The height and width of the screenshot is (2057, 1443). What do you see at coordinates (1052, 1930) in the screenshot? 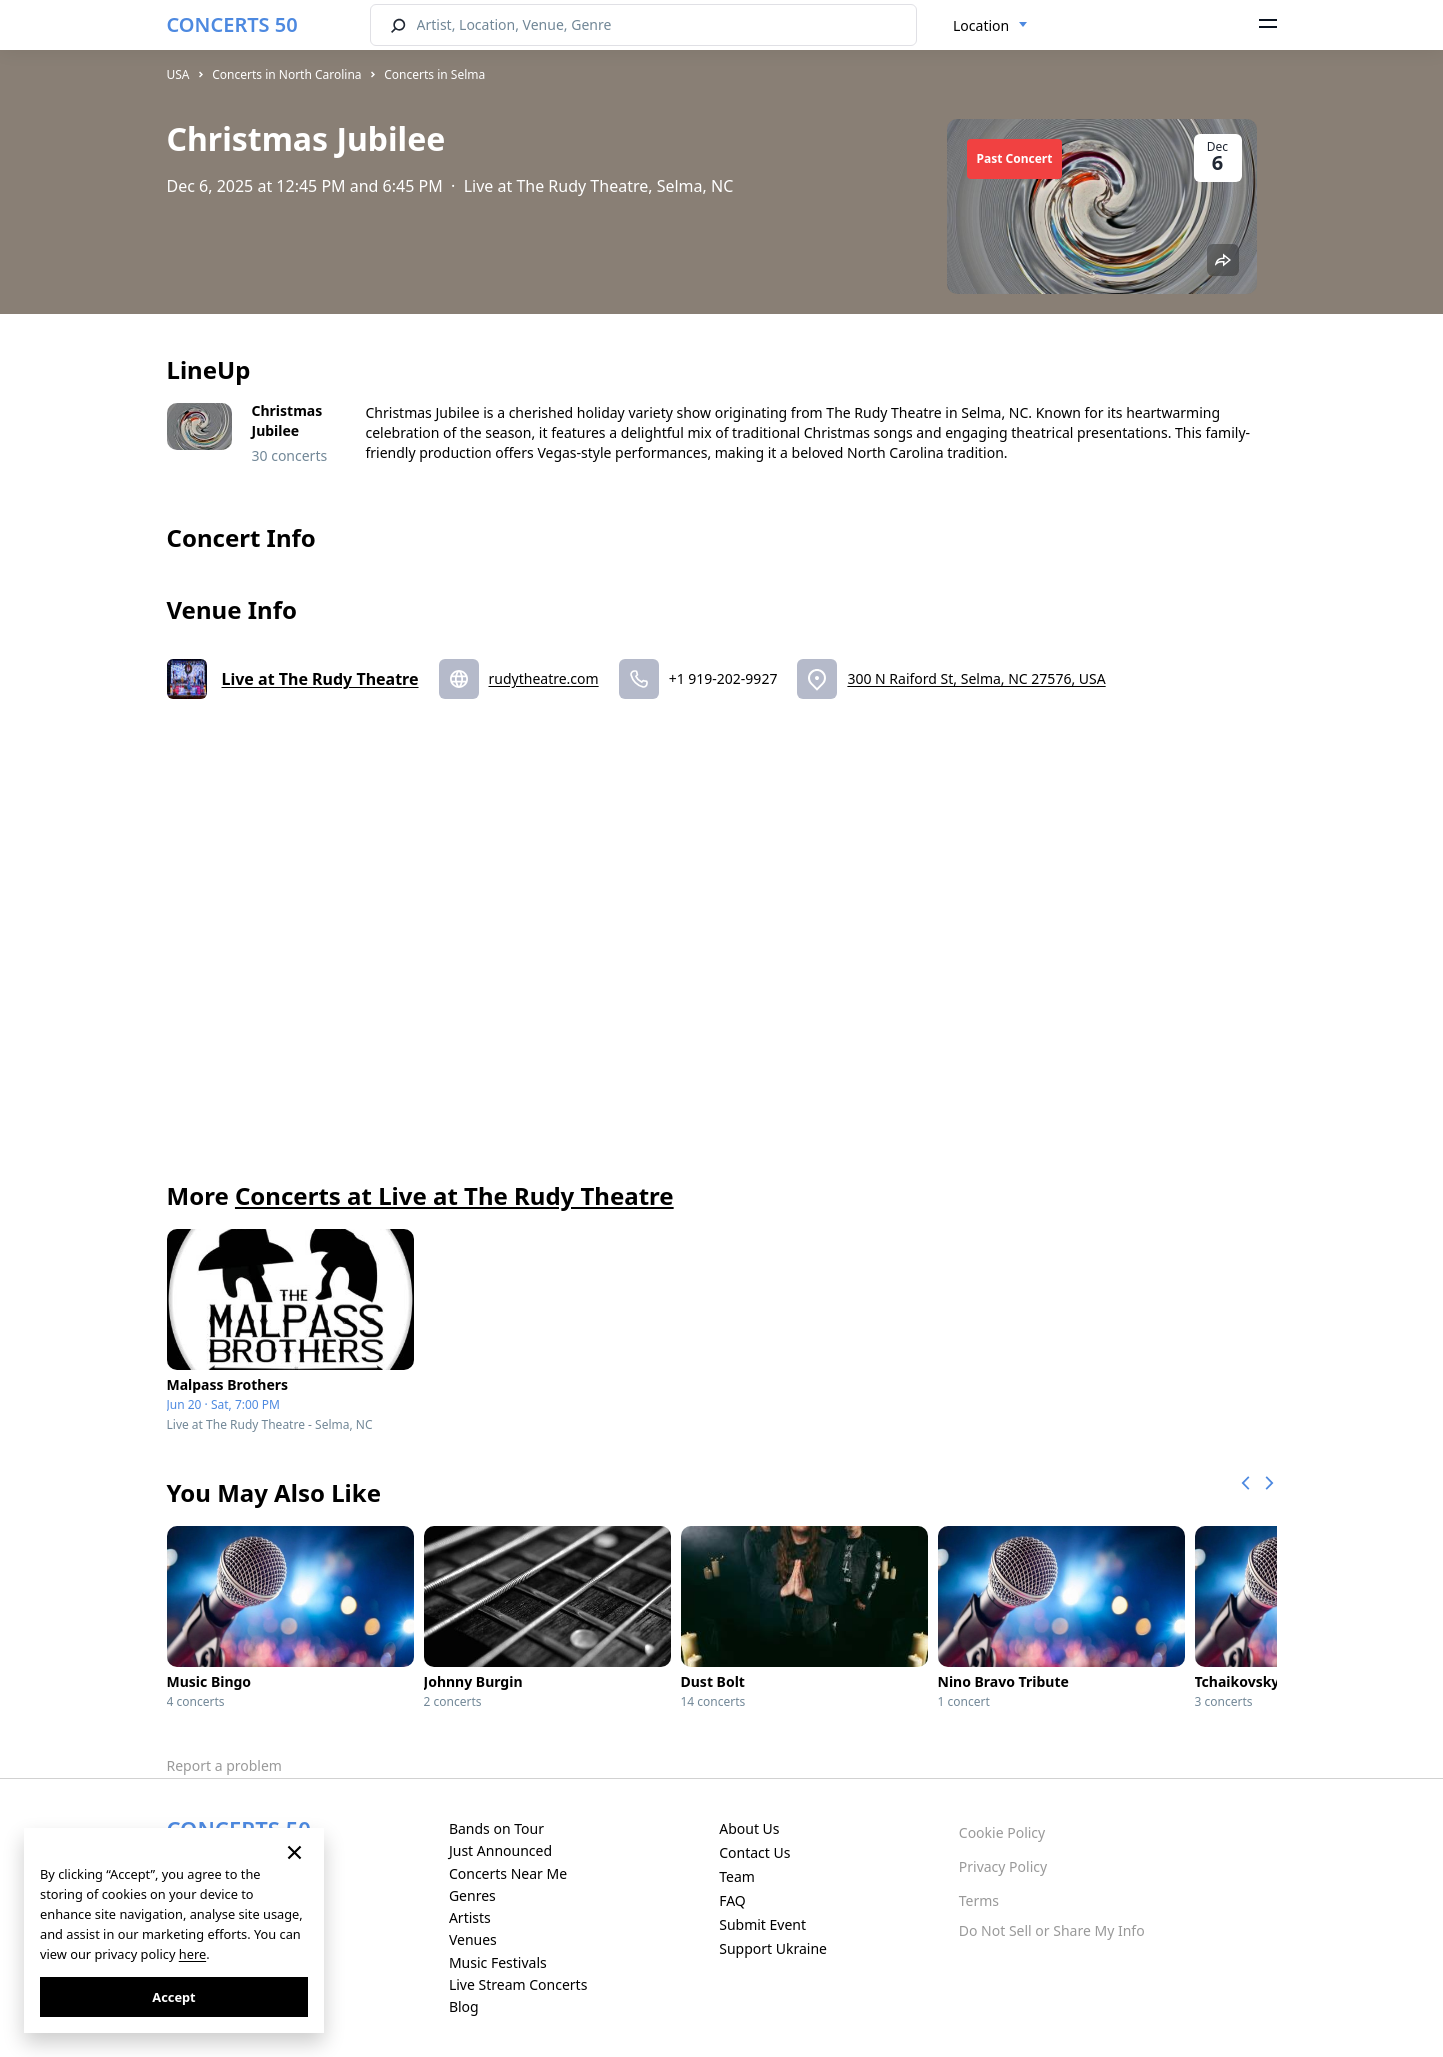
I see `Do Not Sell or Share My Info` at bounding box center [1052, 1930].